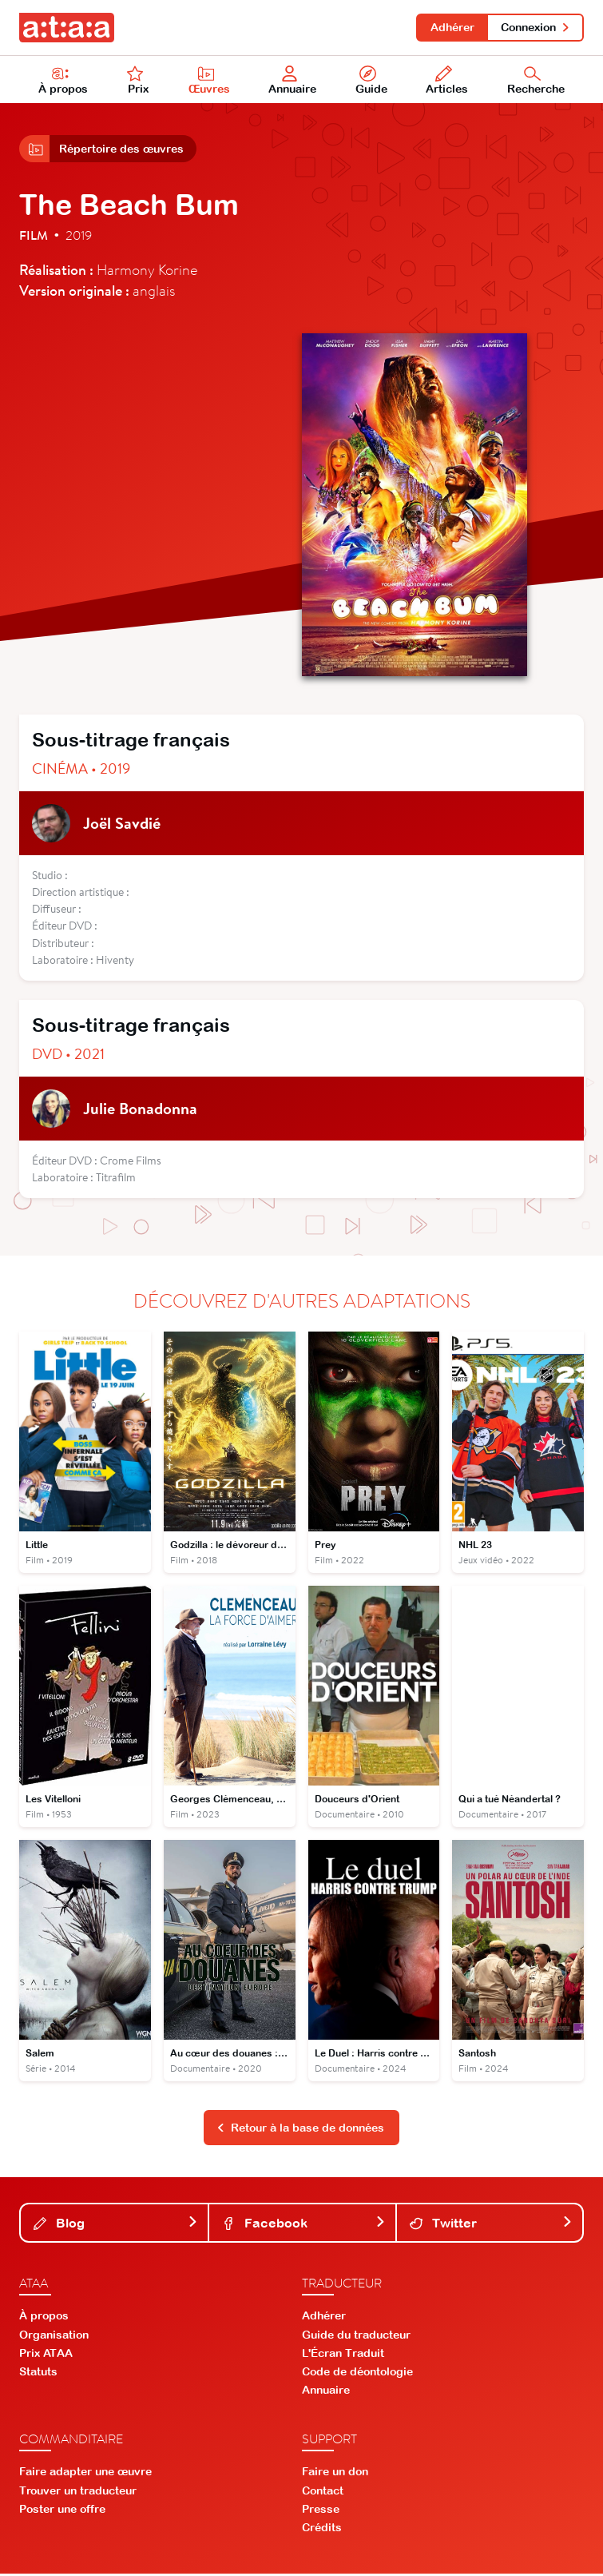  Describe the element at coordinates (356, 2336) in the screenshot. I see `Guide du traducteur` at that location.